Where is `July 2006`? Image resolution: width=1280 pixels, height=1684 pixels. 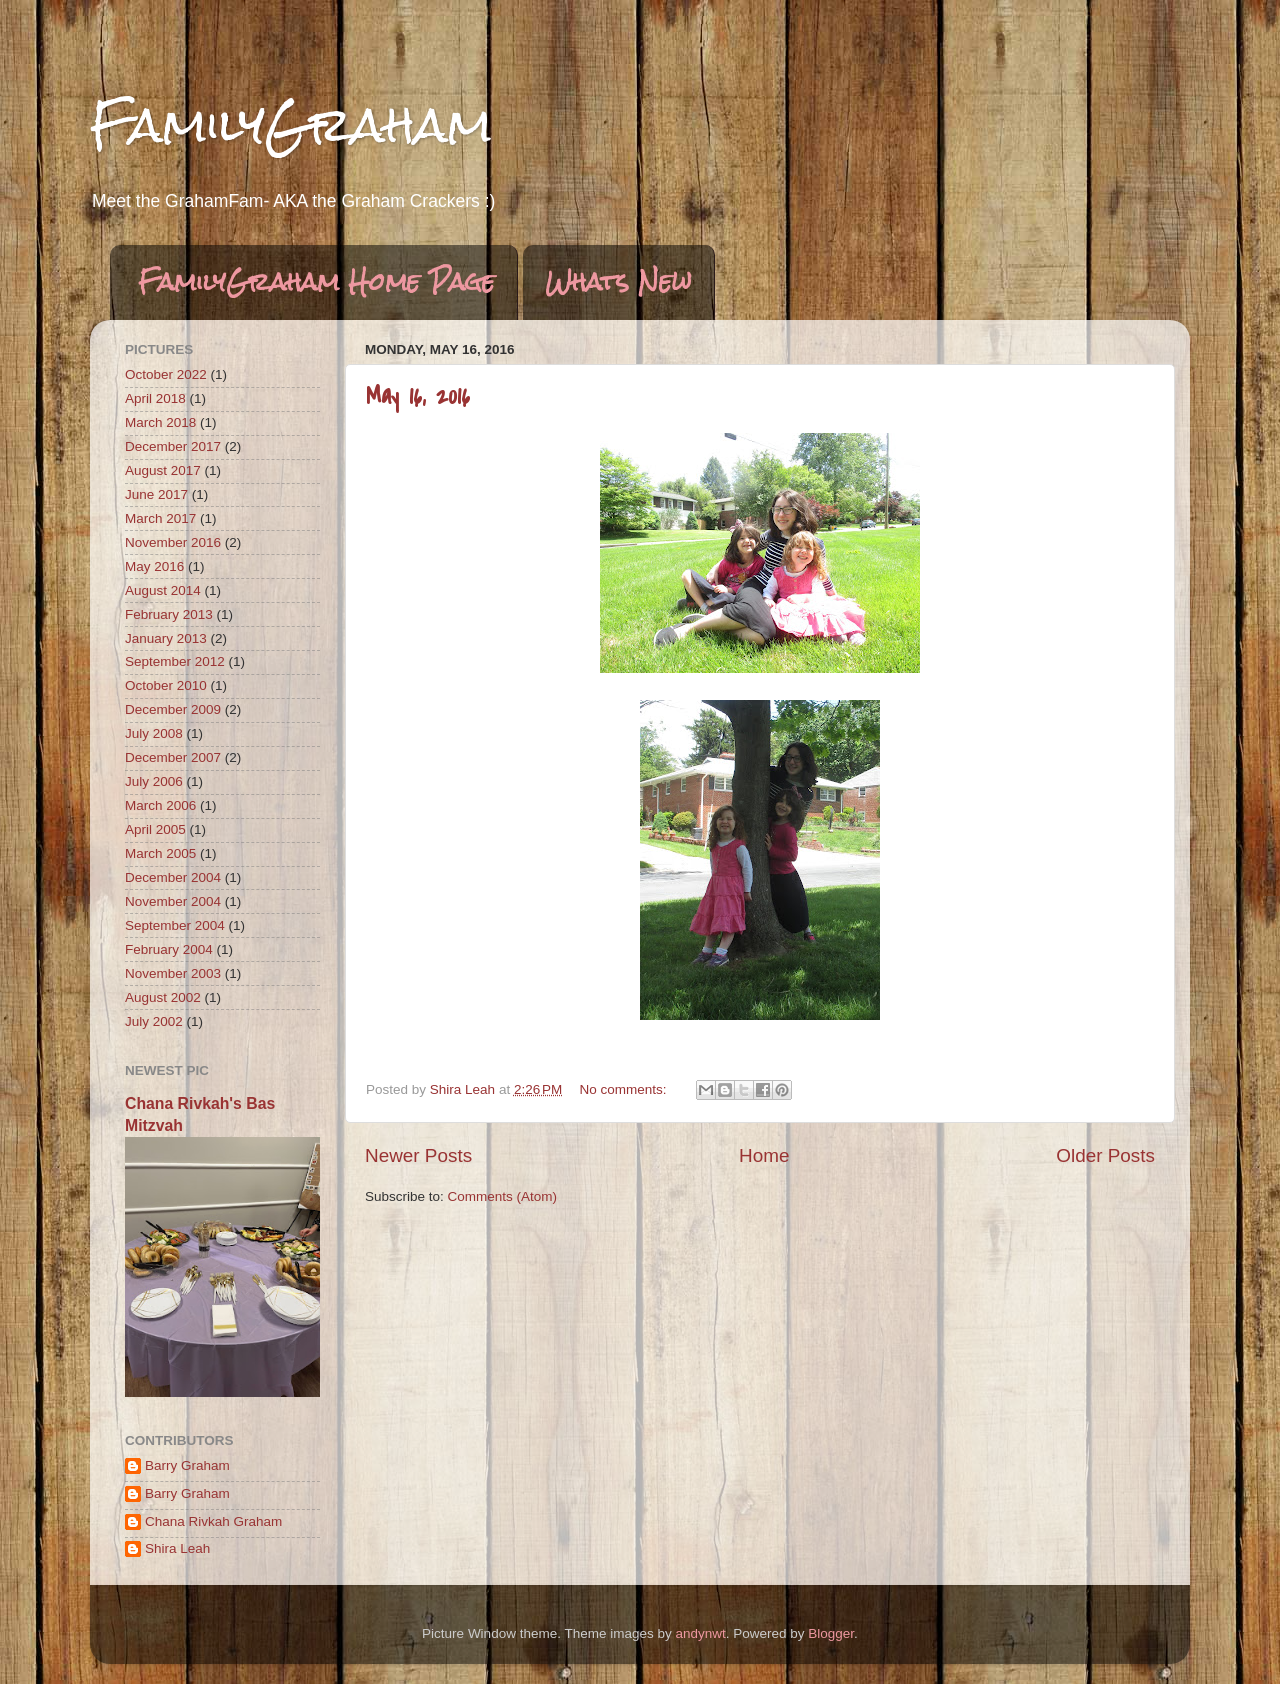
July 2006 is located at coordinates (154, 781).